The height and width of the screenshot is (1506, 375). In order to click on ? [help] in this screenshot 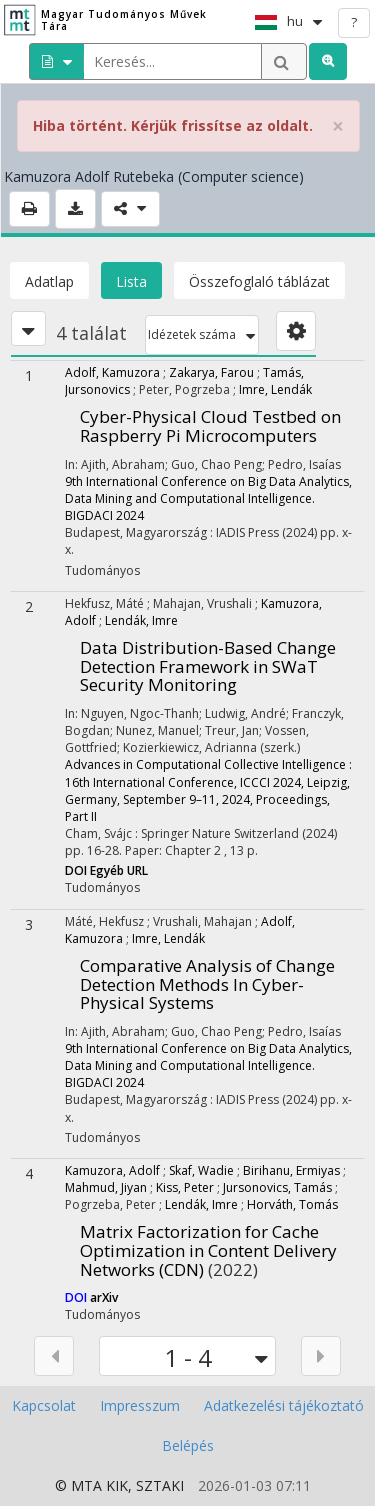, I will do `click(354, 22)`.